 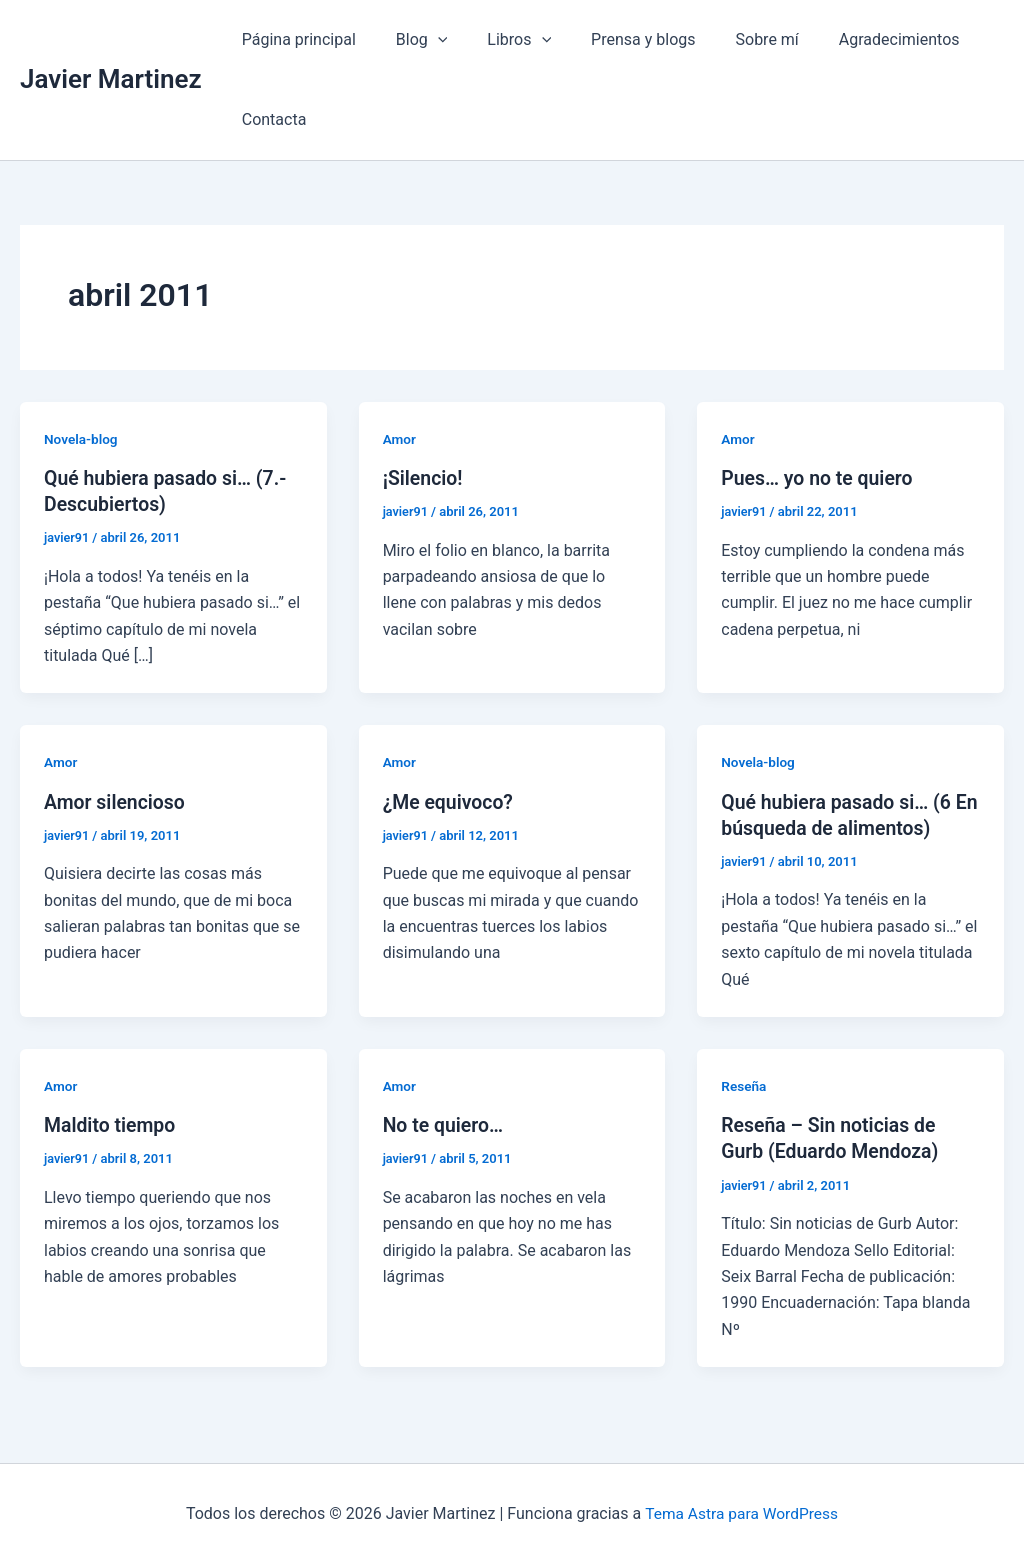 I want to click on ¡Silencio!, so click(x=424, y=478).